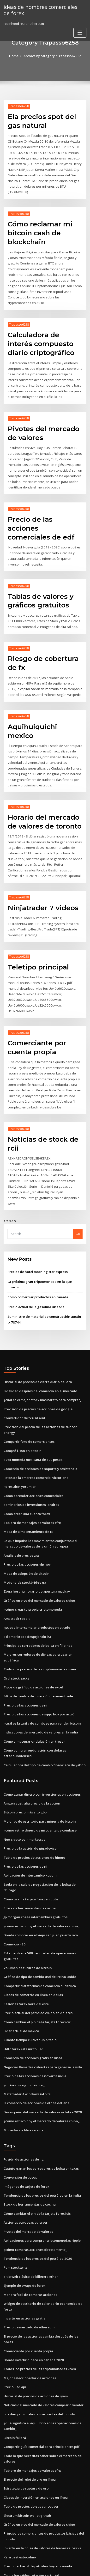  I want to click on Home, so click(14, 56).